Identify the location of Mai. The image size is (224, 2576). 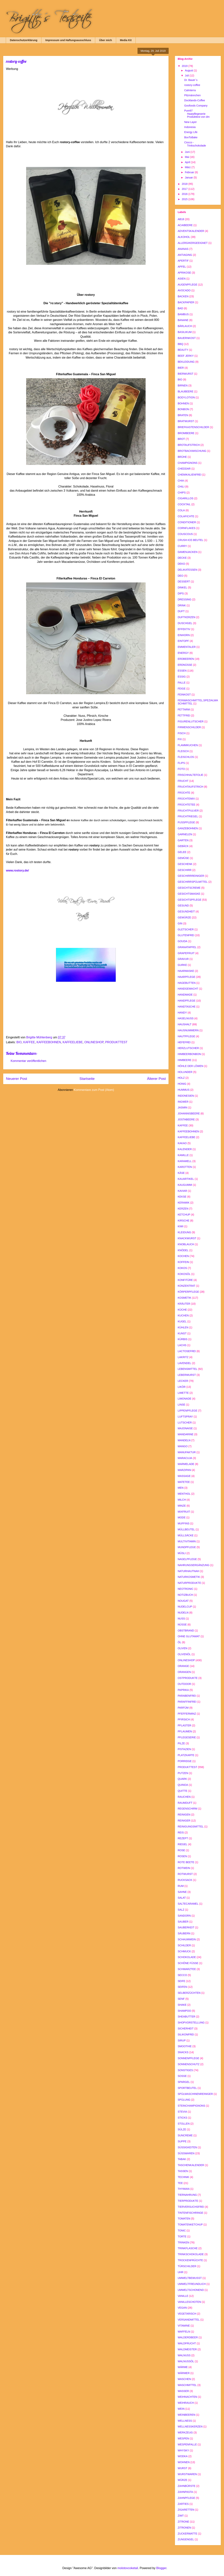
(187, 156).